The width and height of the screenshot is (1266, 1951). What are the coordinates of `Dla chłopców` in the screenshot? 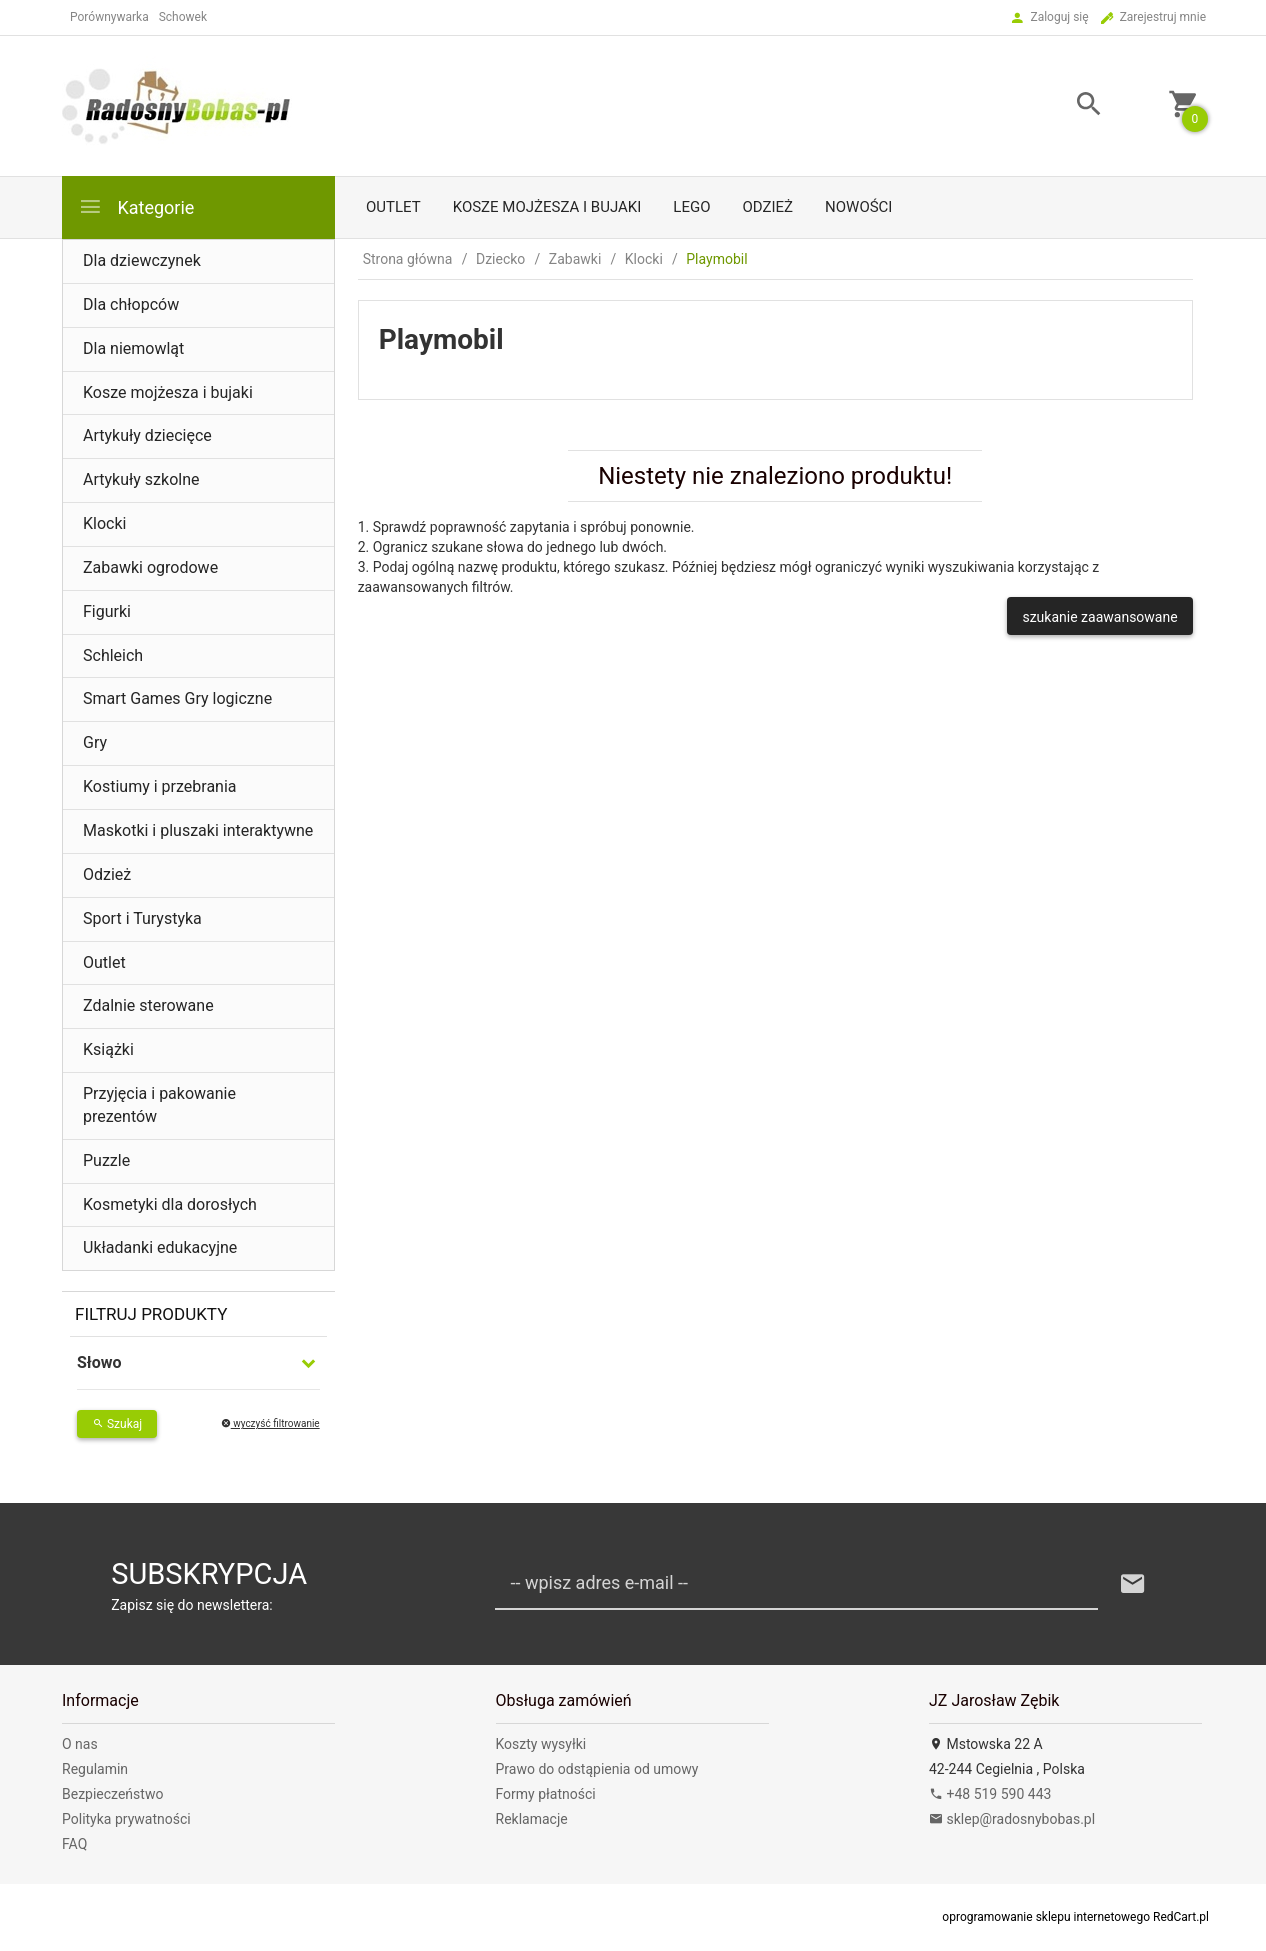 It's located at (131, 304).